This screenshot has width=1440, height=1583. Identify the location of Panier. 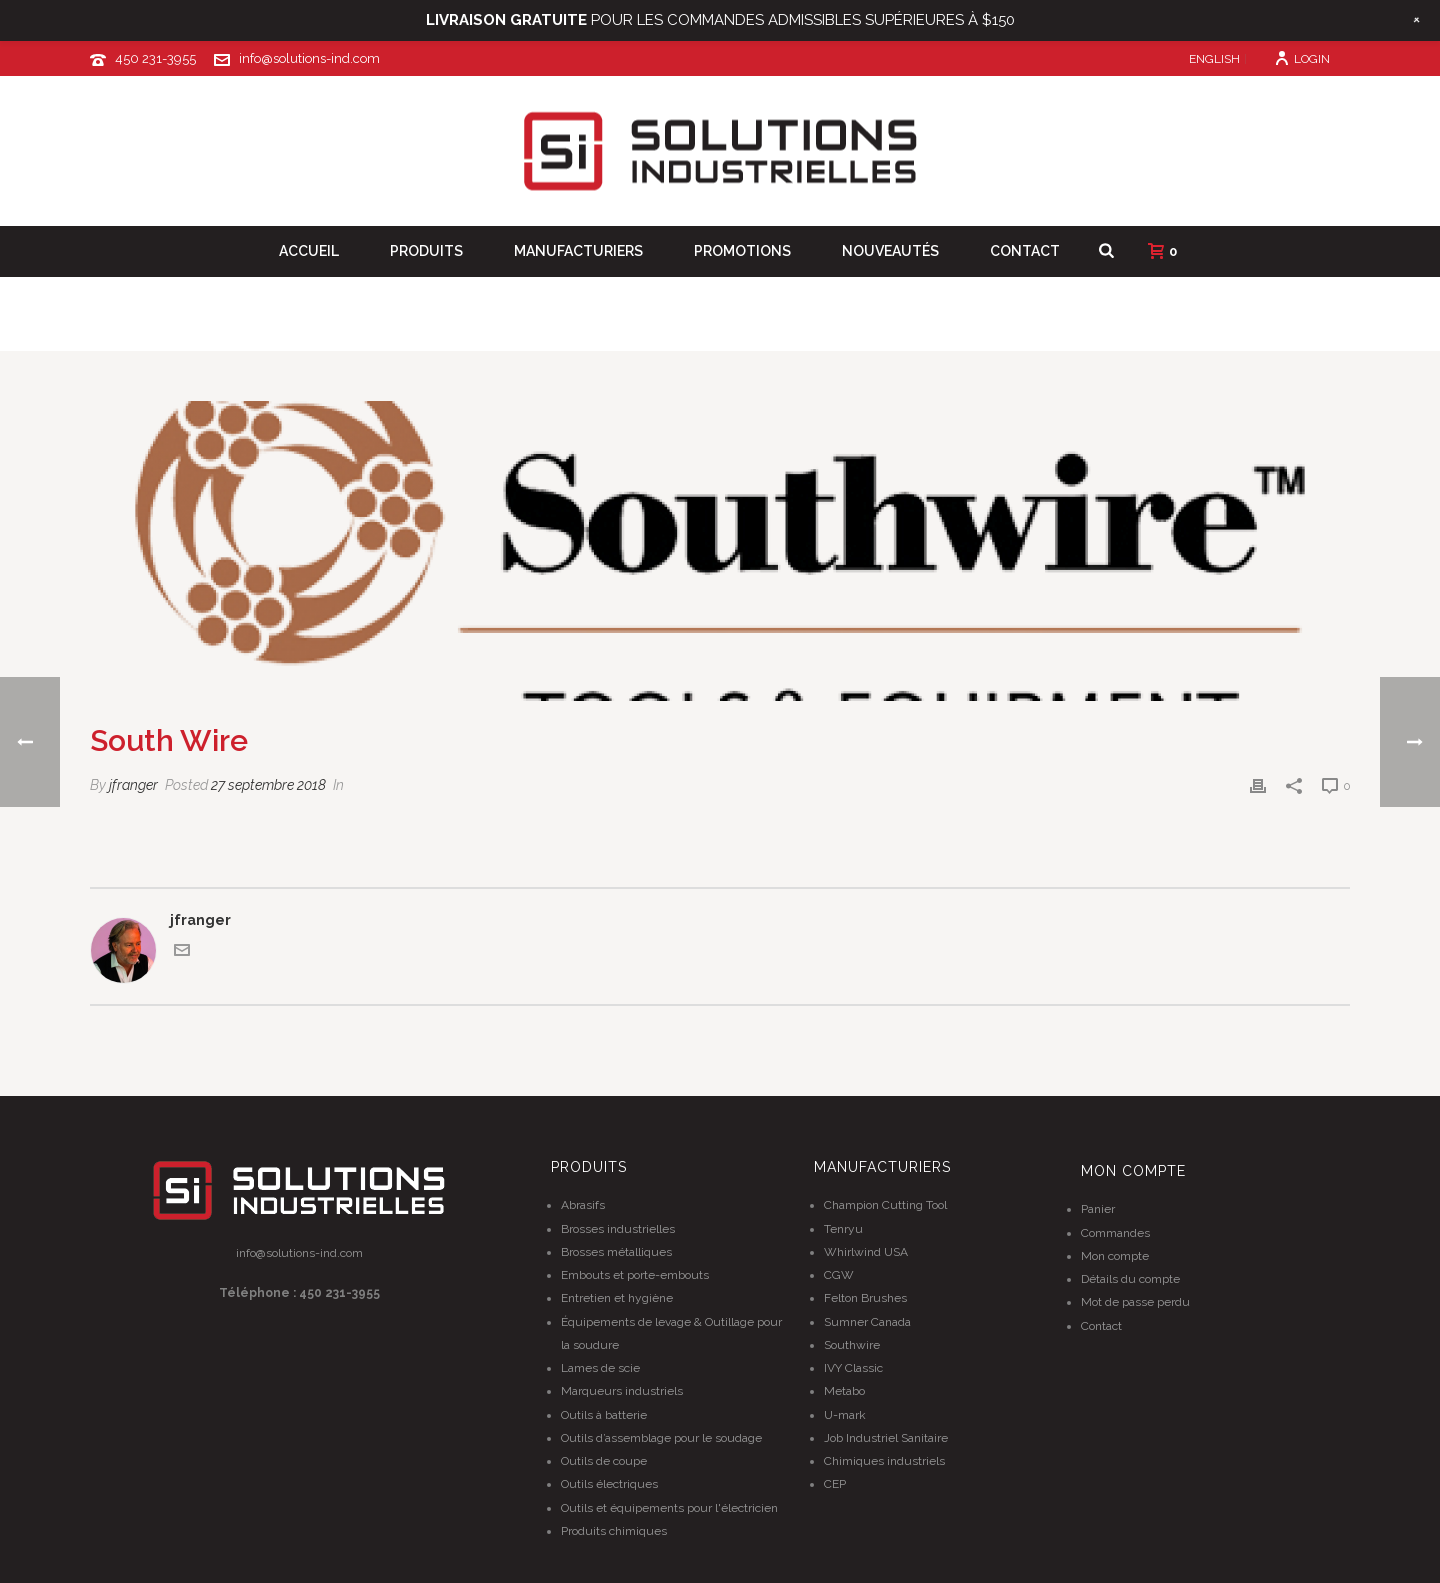
(1098, 1209).